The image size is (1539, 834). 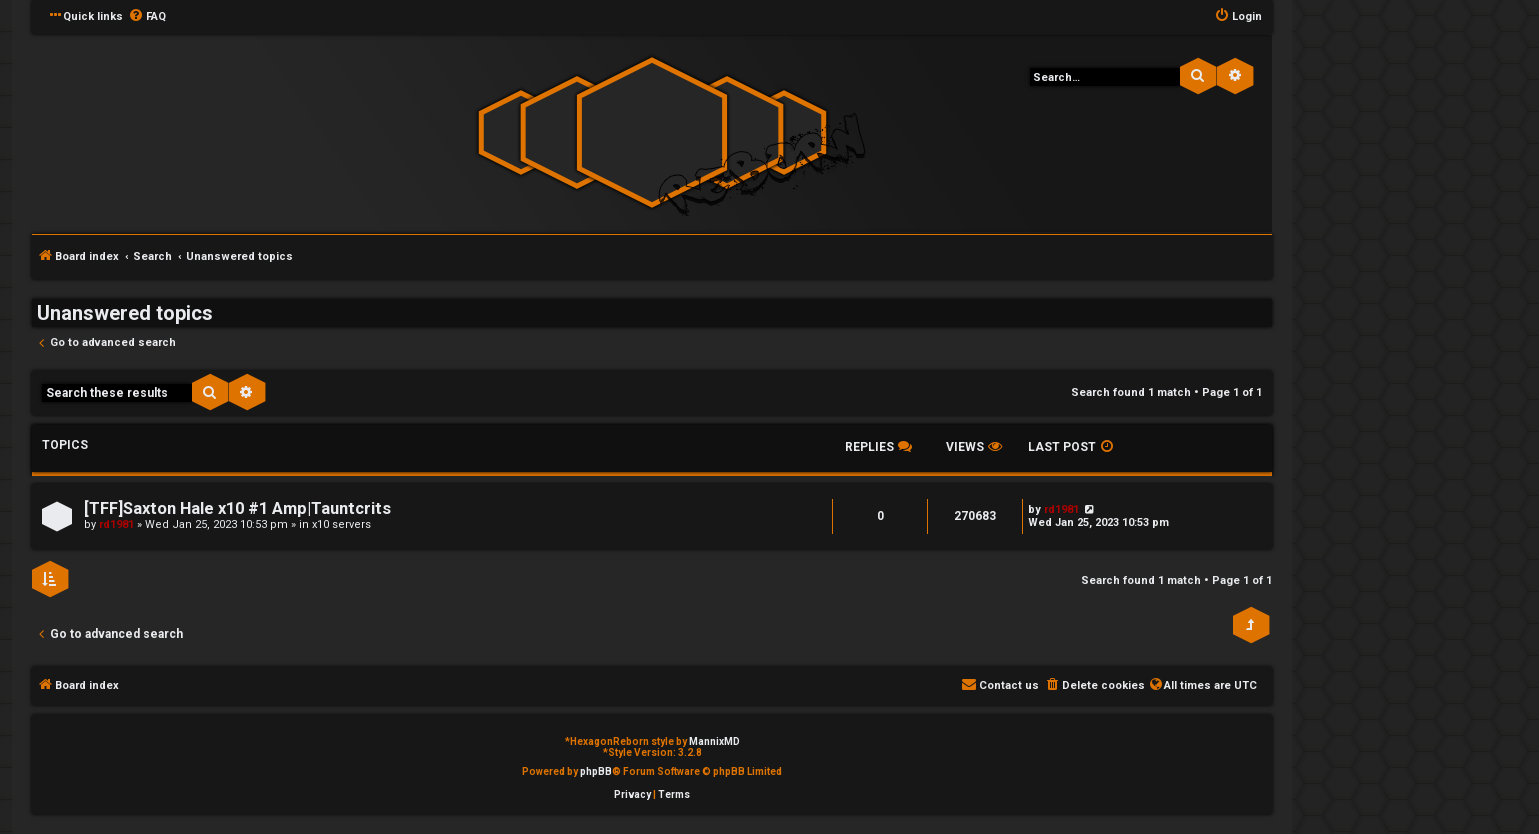 What do you see at coordinates (596, 771) in the screenshot?
I see `phpBB` at bounding box center [596, 771].